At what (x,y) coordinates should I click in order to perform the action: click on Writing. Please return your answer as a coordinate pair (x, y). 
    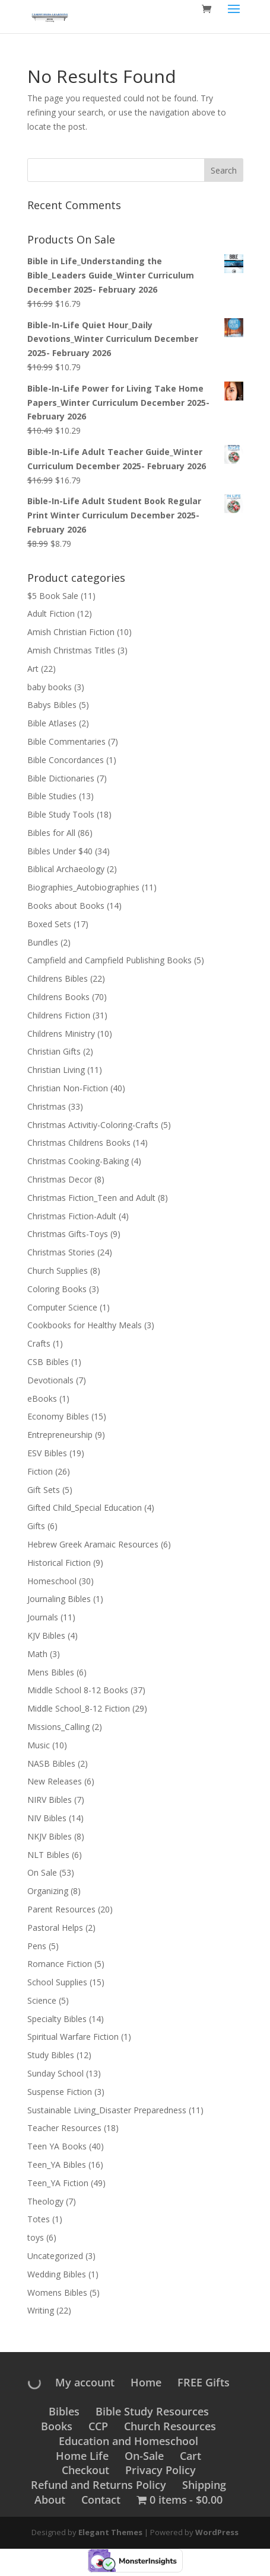
    Looking at the image, I should click on (40, 2310).